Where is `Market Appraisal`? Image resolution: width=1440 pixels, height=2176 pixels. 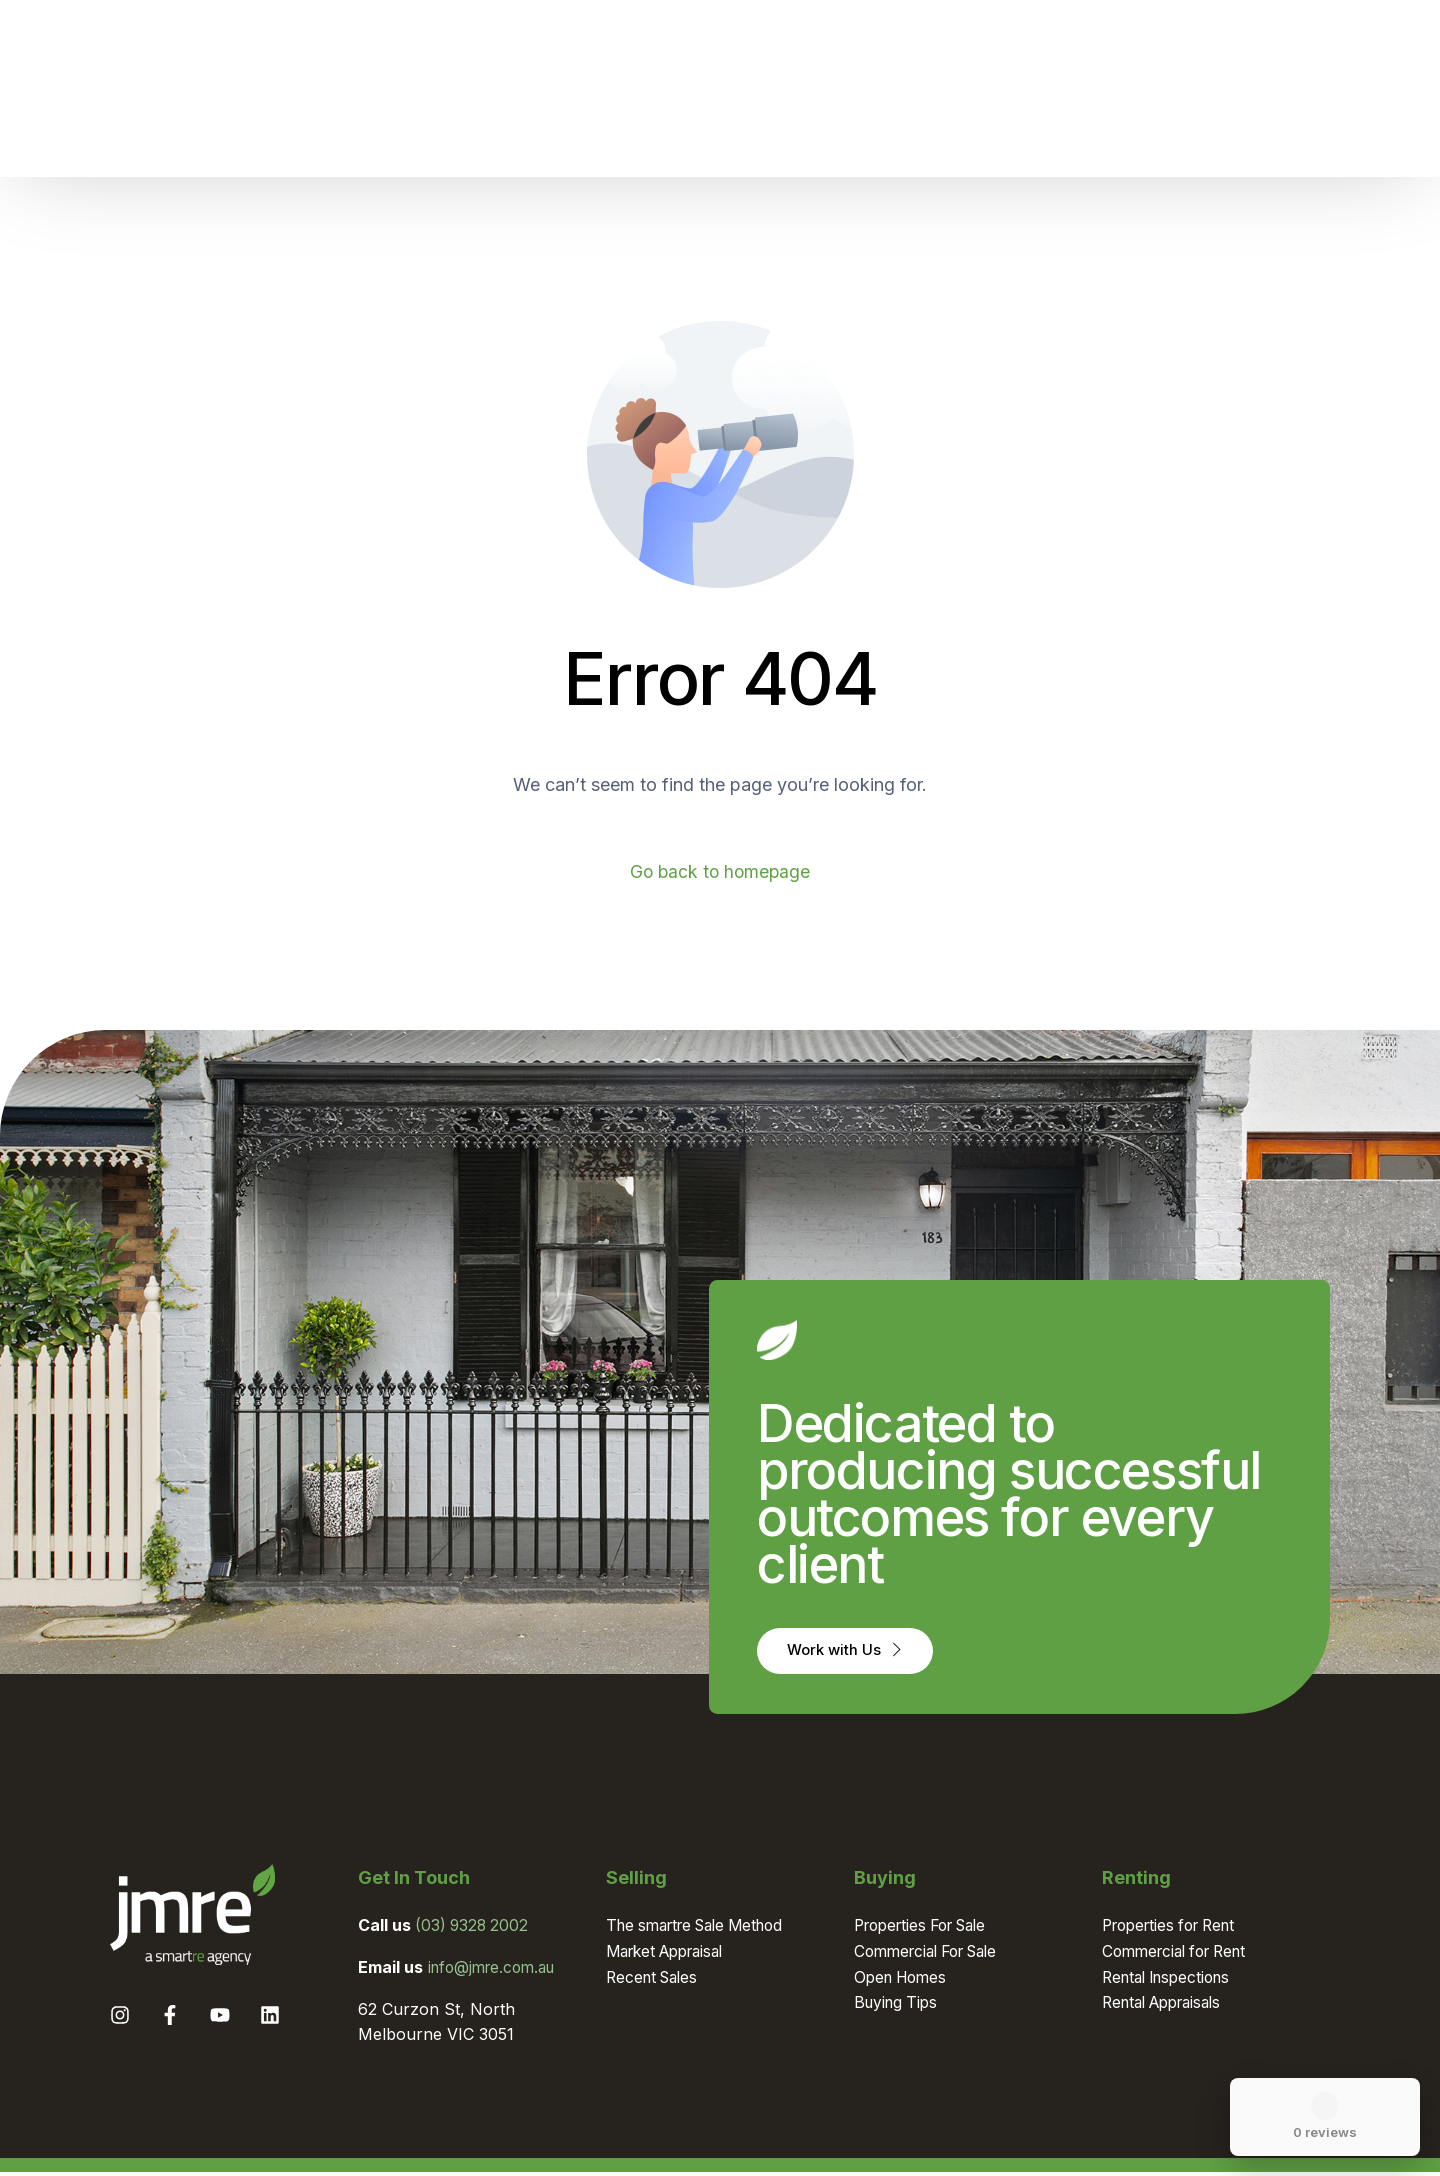
Market Appraisal is located at coordinates (671, 1955).